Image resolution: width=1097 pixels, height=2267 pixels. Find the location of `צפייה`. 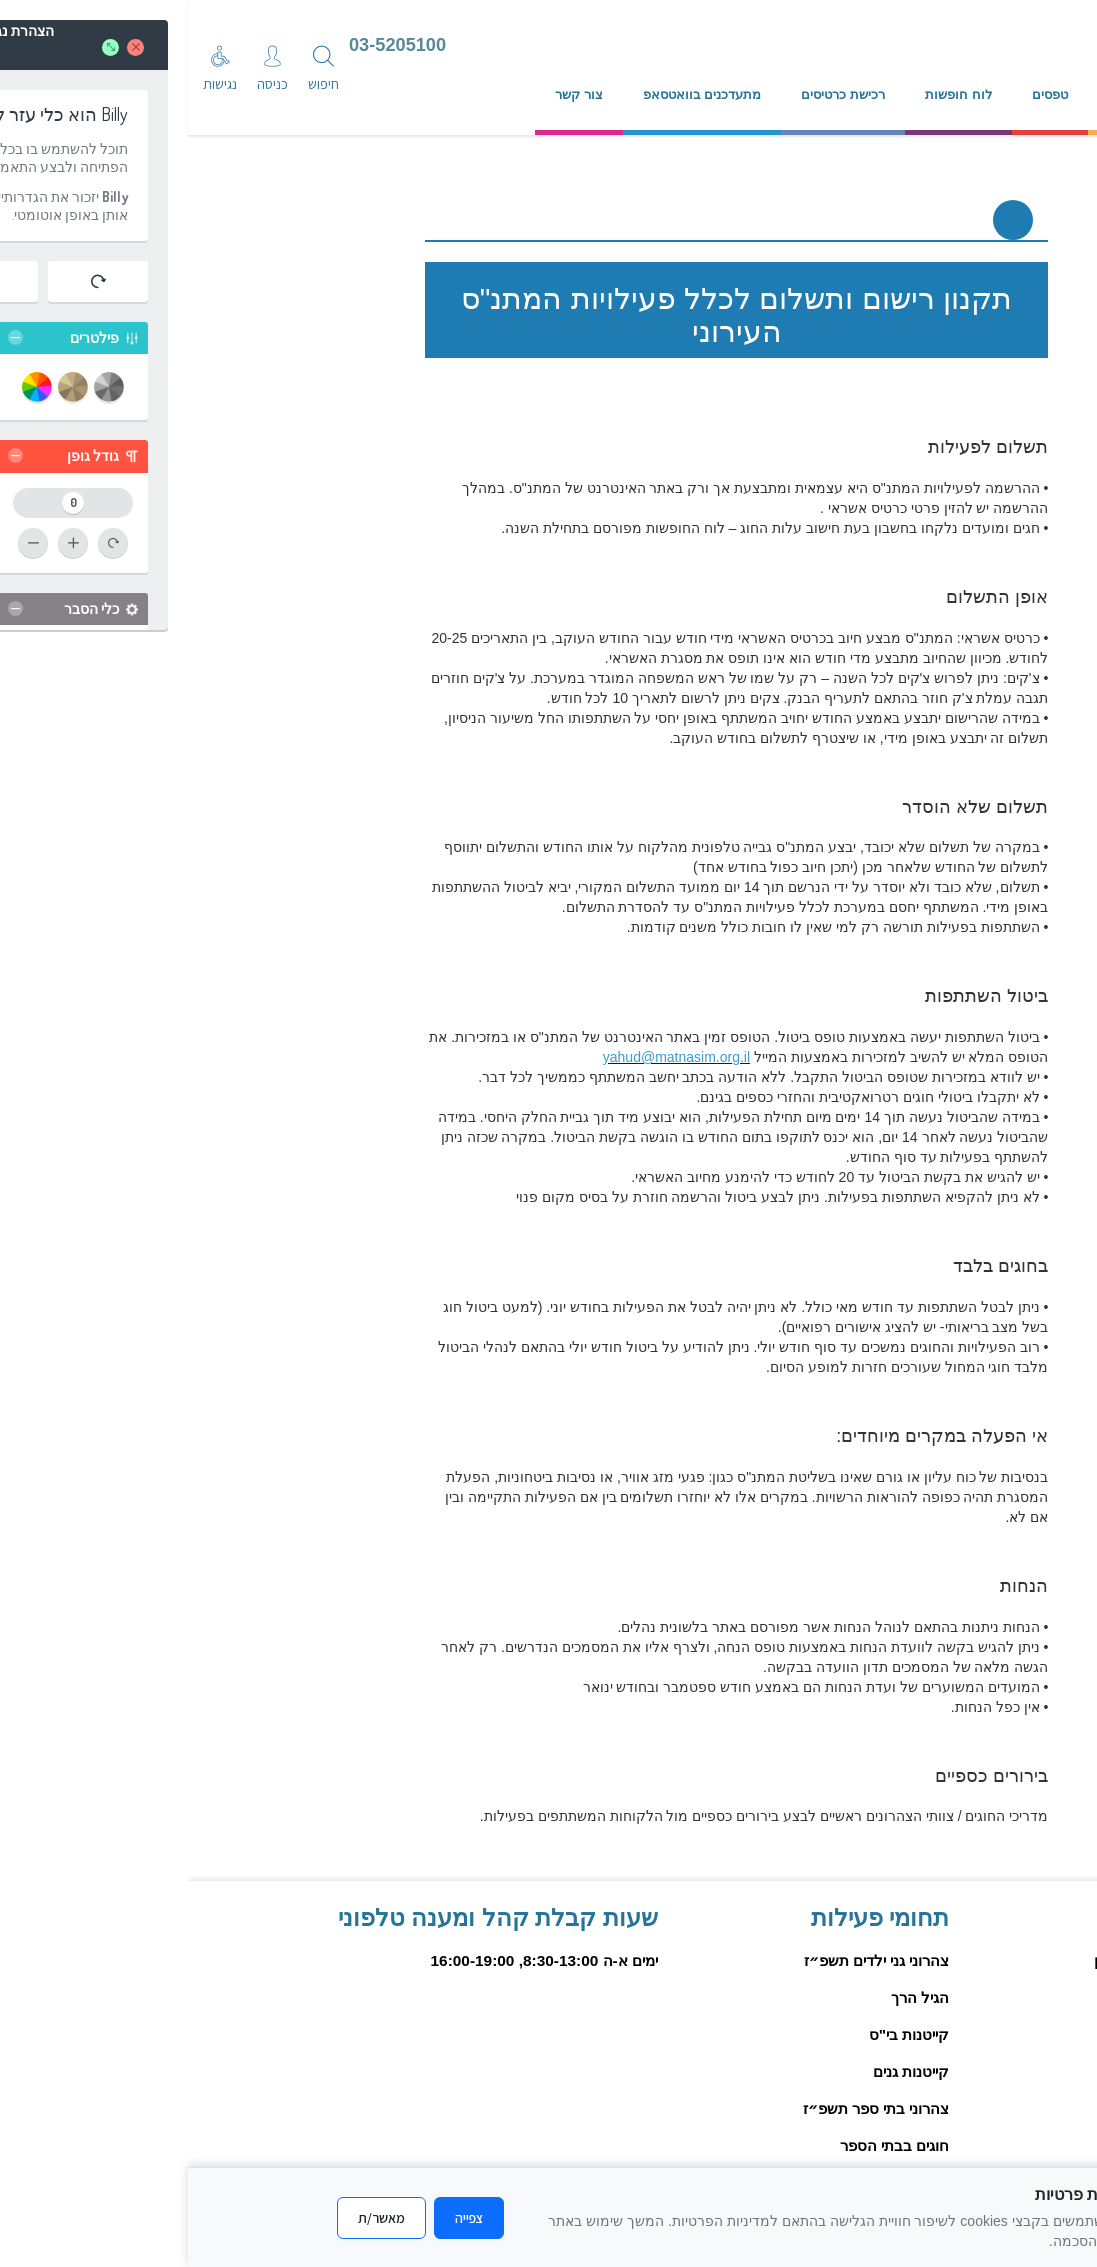

צפייה is located at coordinates (281, 2218).